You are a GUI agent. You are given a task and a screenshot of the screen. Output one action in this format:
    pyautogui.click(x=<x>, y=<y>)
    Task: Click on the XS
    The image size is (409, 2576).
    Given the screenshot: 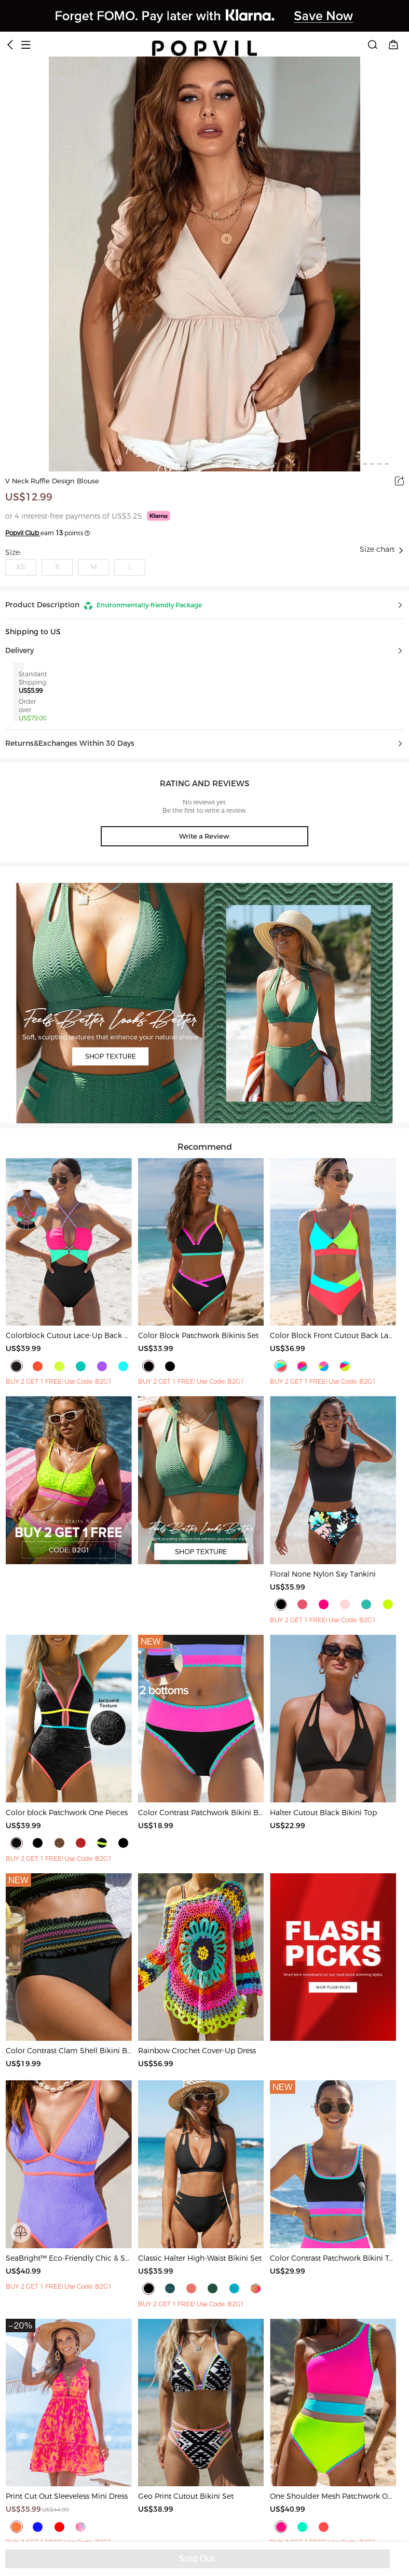 What is the action you would take?
    pyautogui.click(x=20, y=567)
    